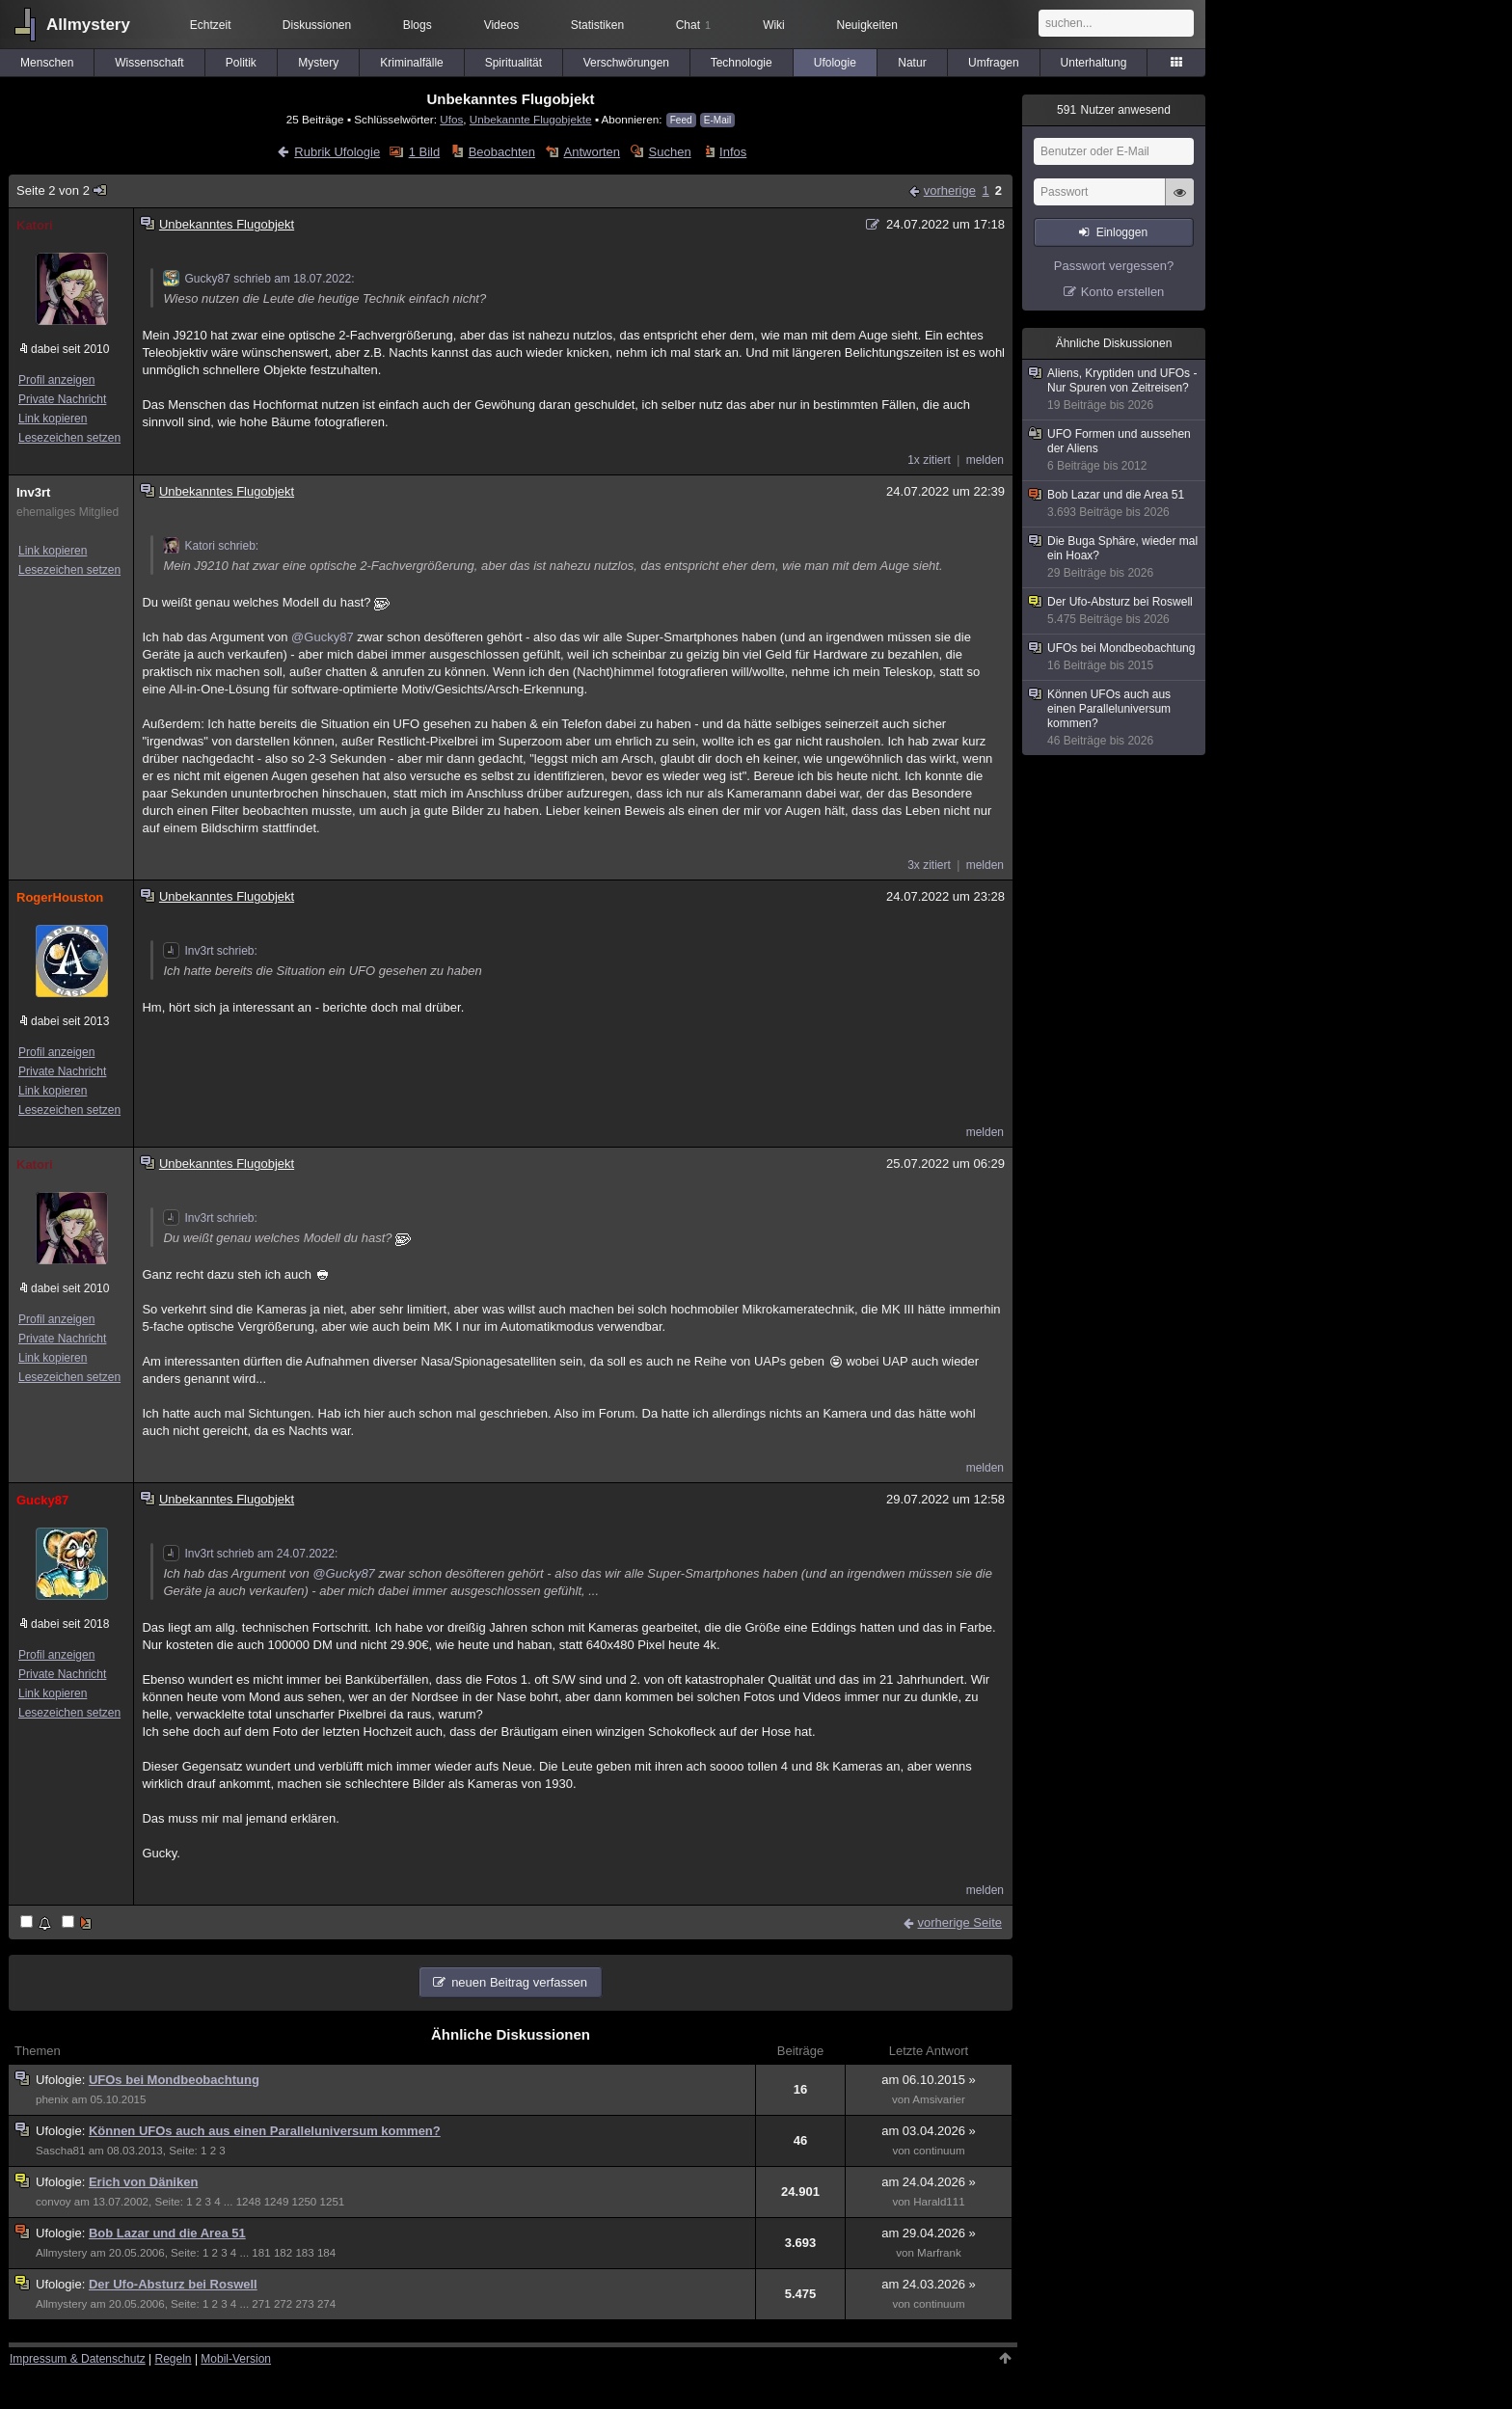 The width and height of the screenshot is (1512, 2409). What do you see at coordinates (265, 2131) in the screenshot?
I see `Können UFOs auch aus einen Paralleluniversum kommen?` at bounding box center [265, 2131].